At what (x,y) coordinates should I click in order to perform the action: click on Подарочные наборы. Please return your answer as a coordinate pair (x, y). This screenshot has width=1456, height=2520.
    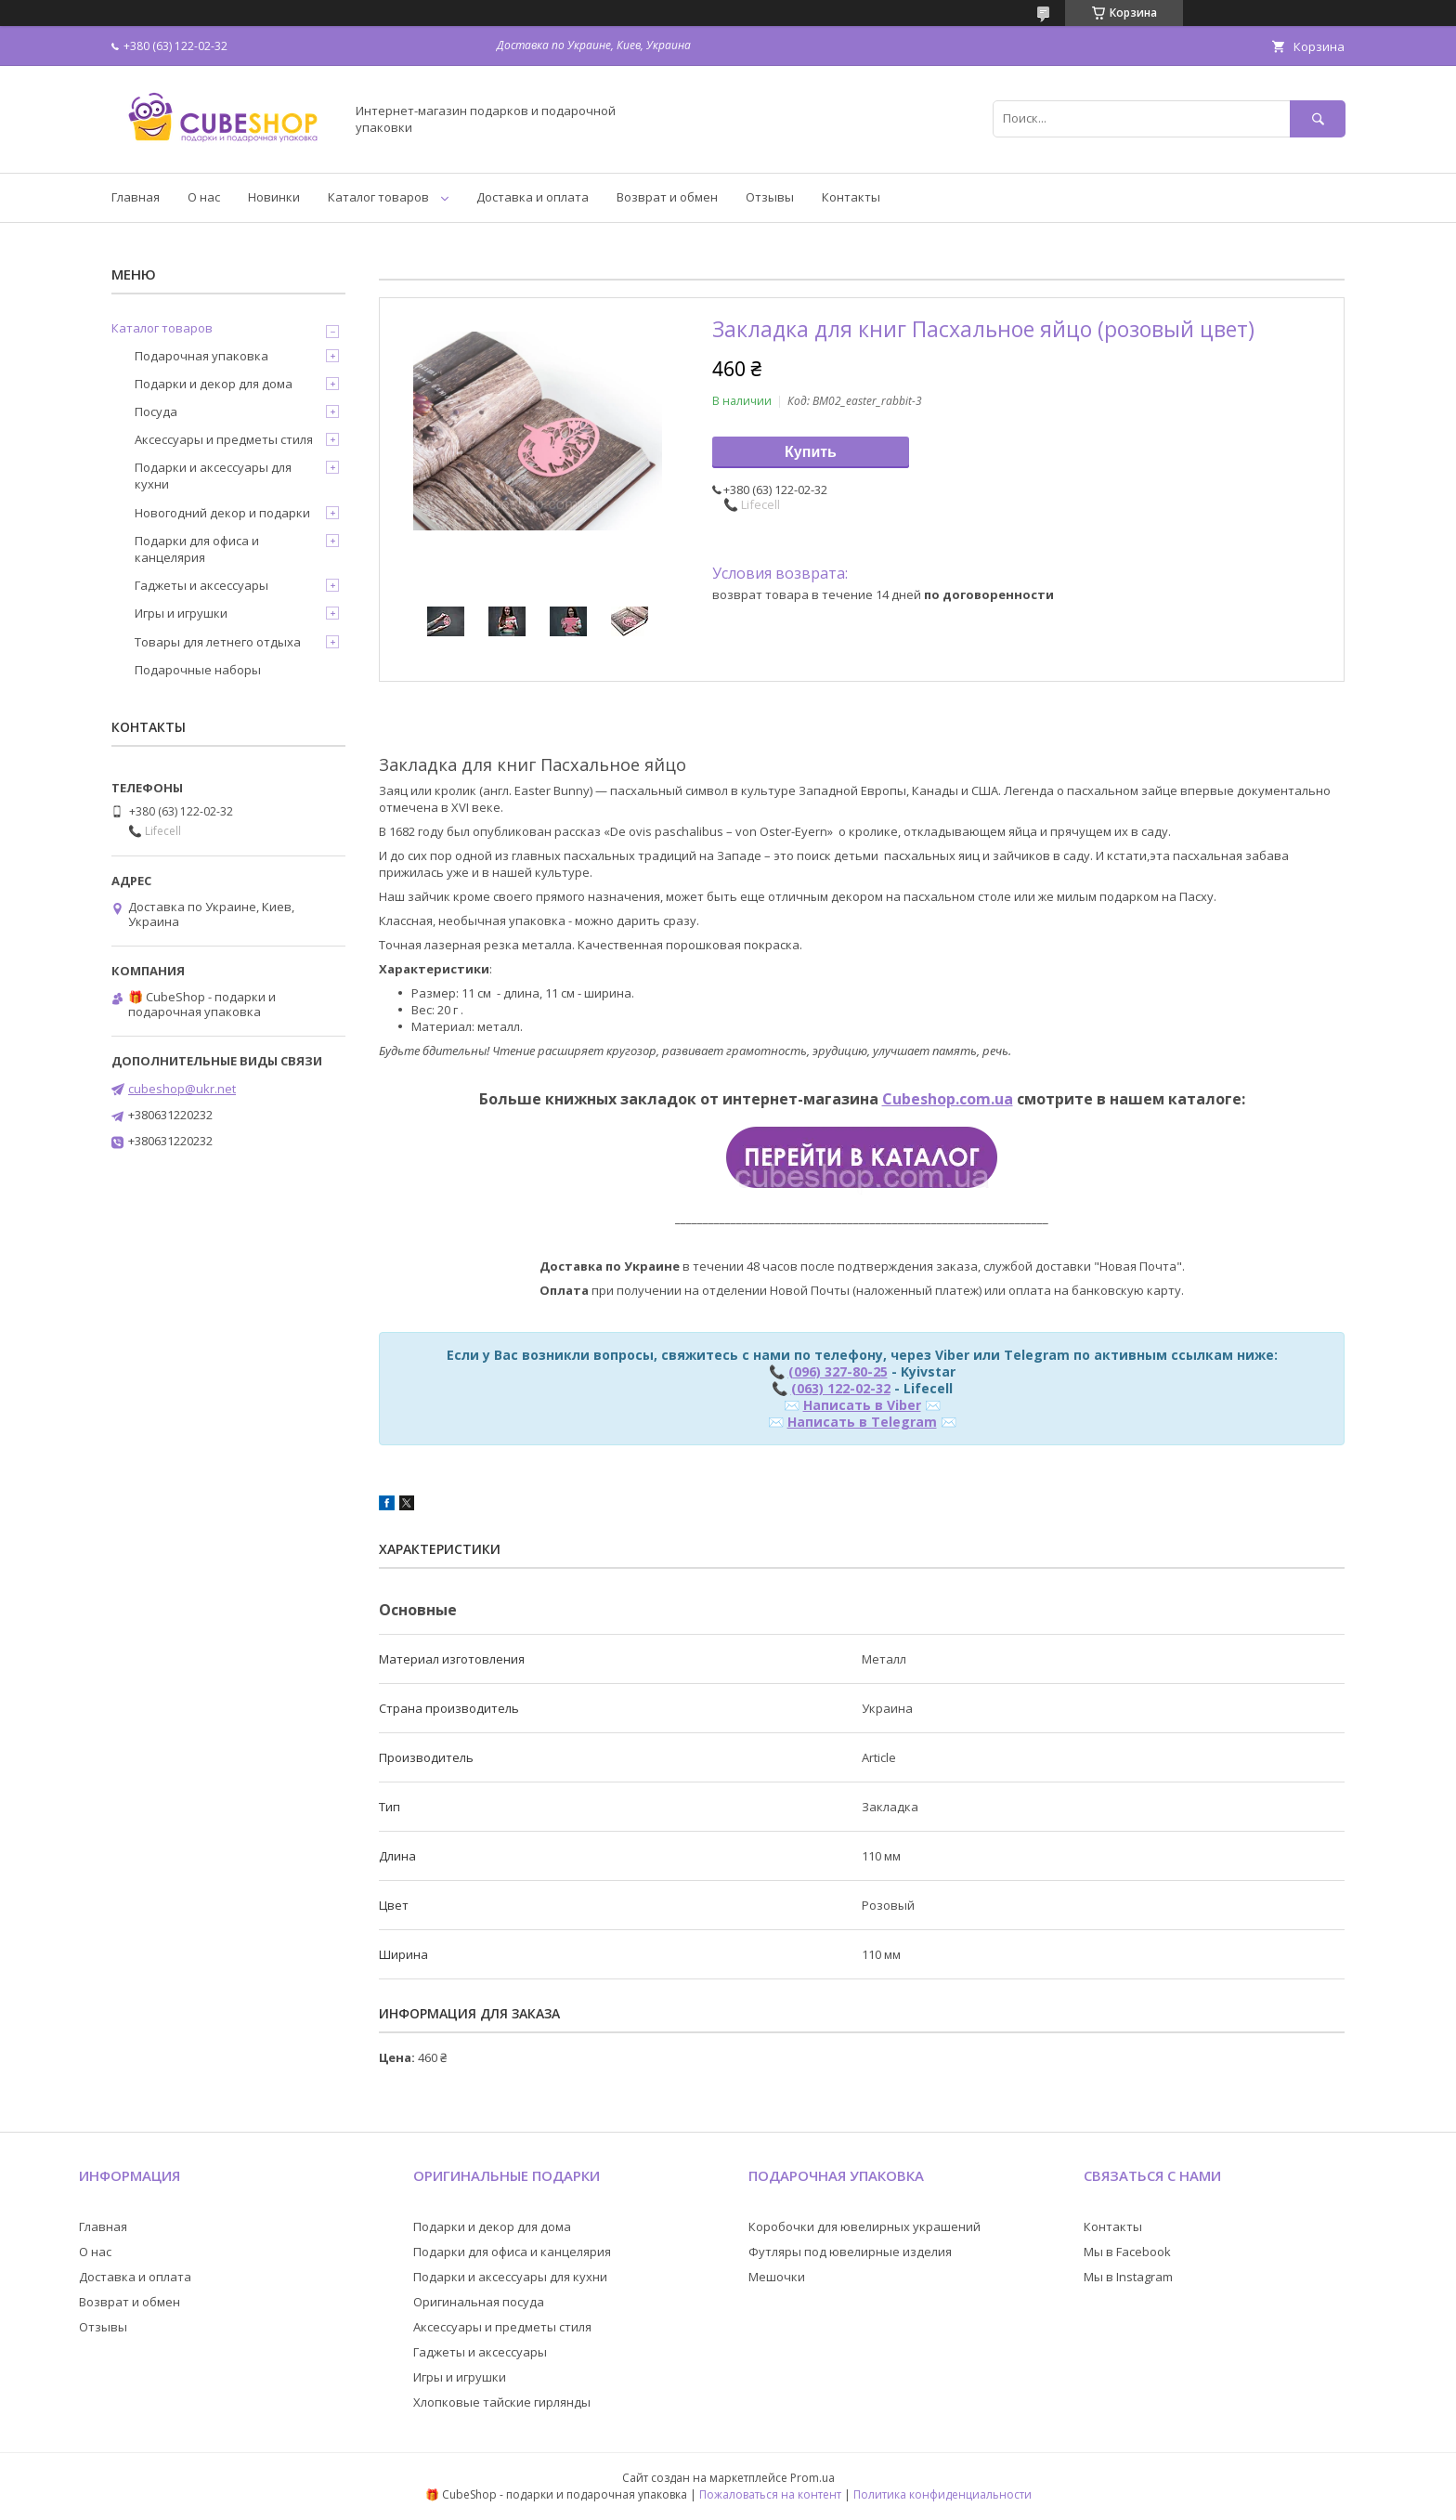
    Looking at the image, I should click on (198, 669).